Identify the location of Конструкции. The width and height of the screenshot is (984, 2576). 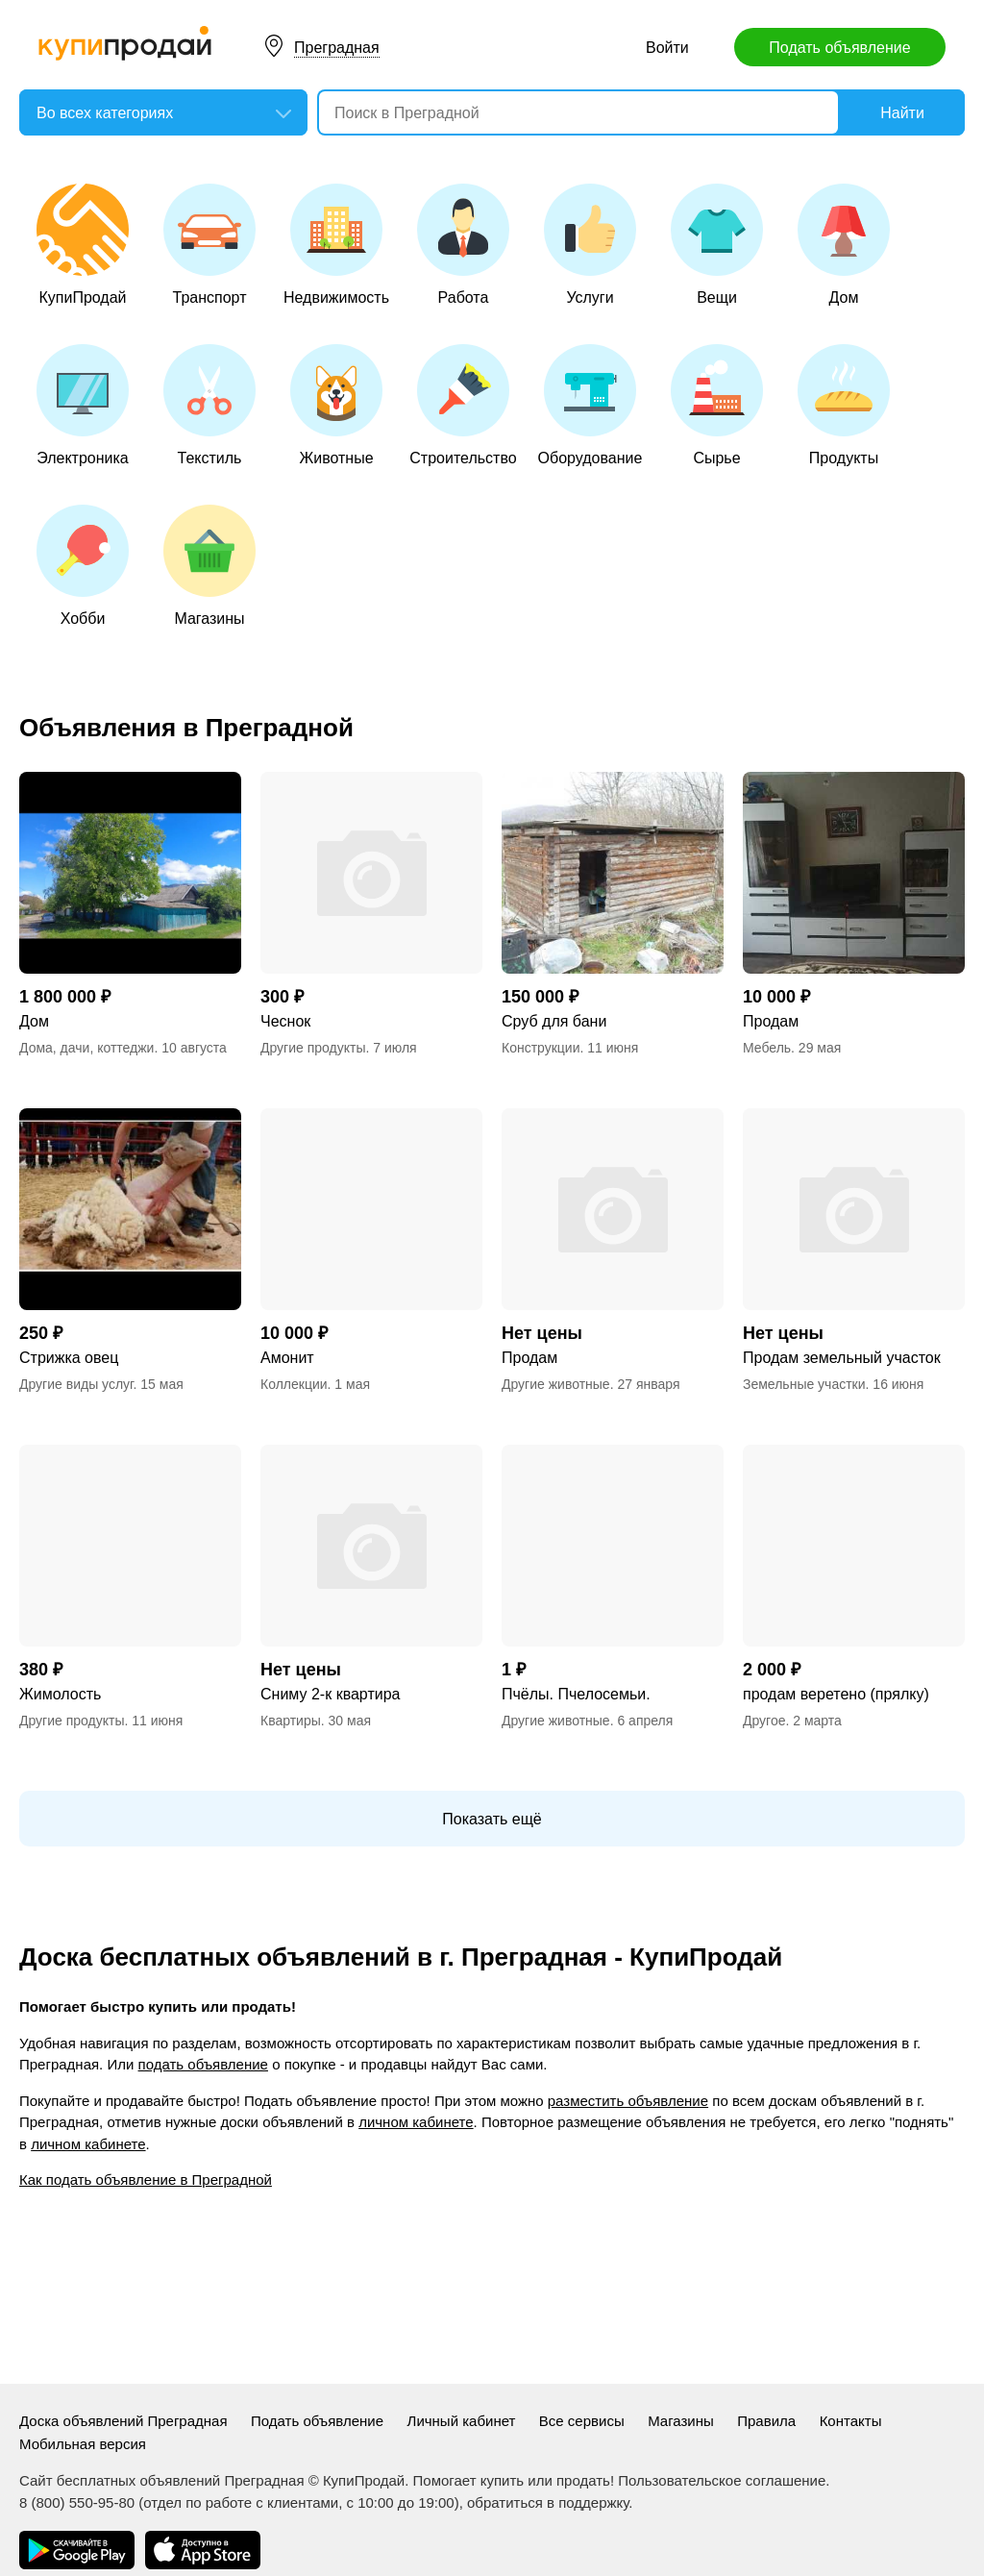
(541, 1047).